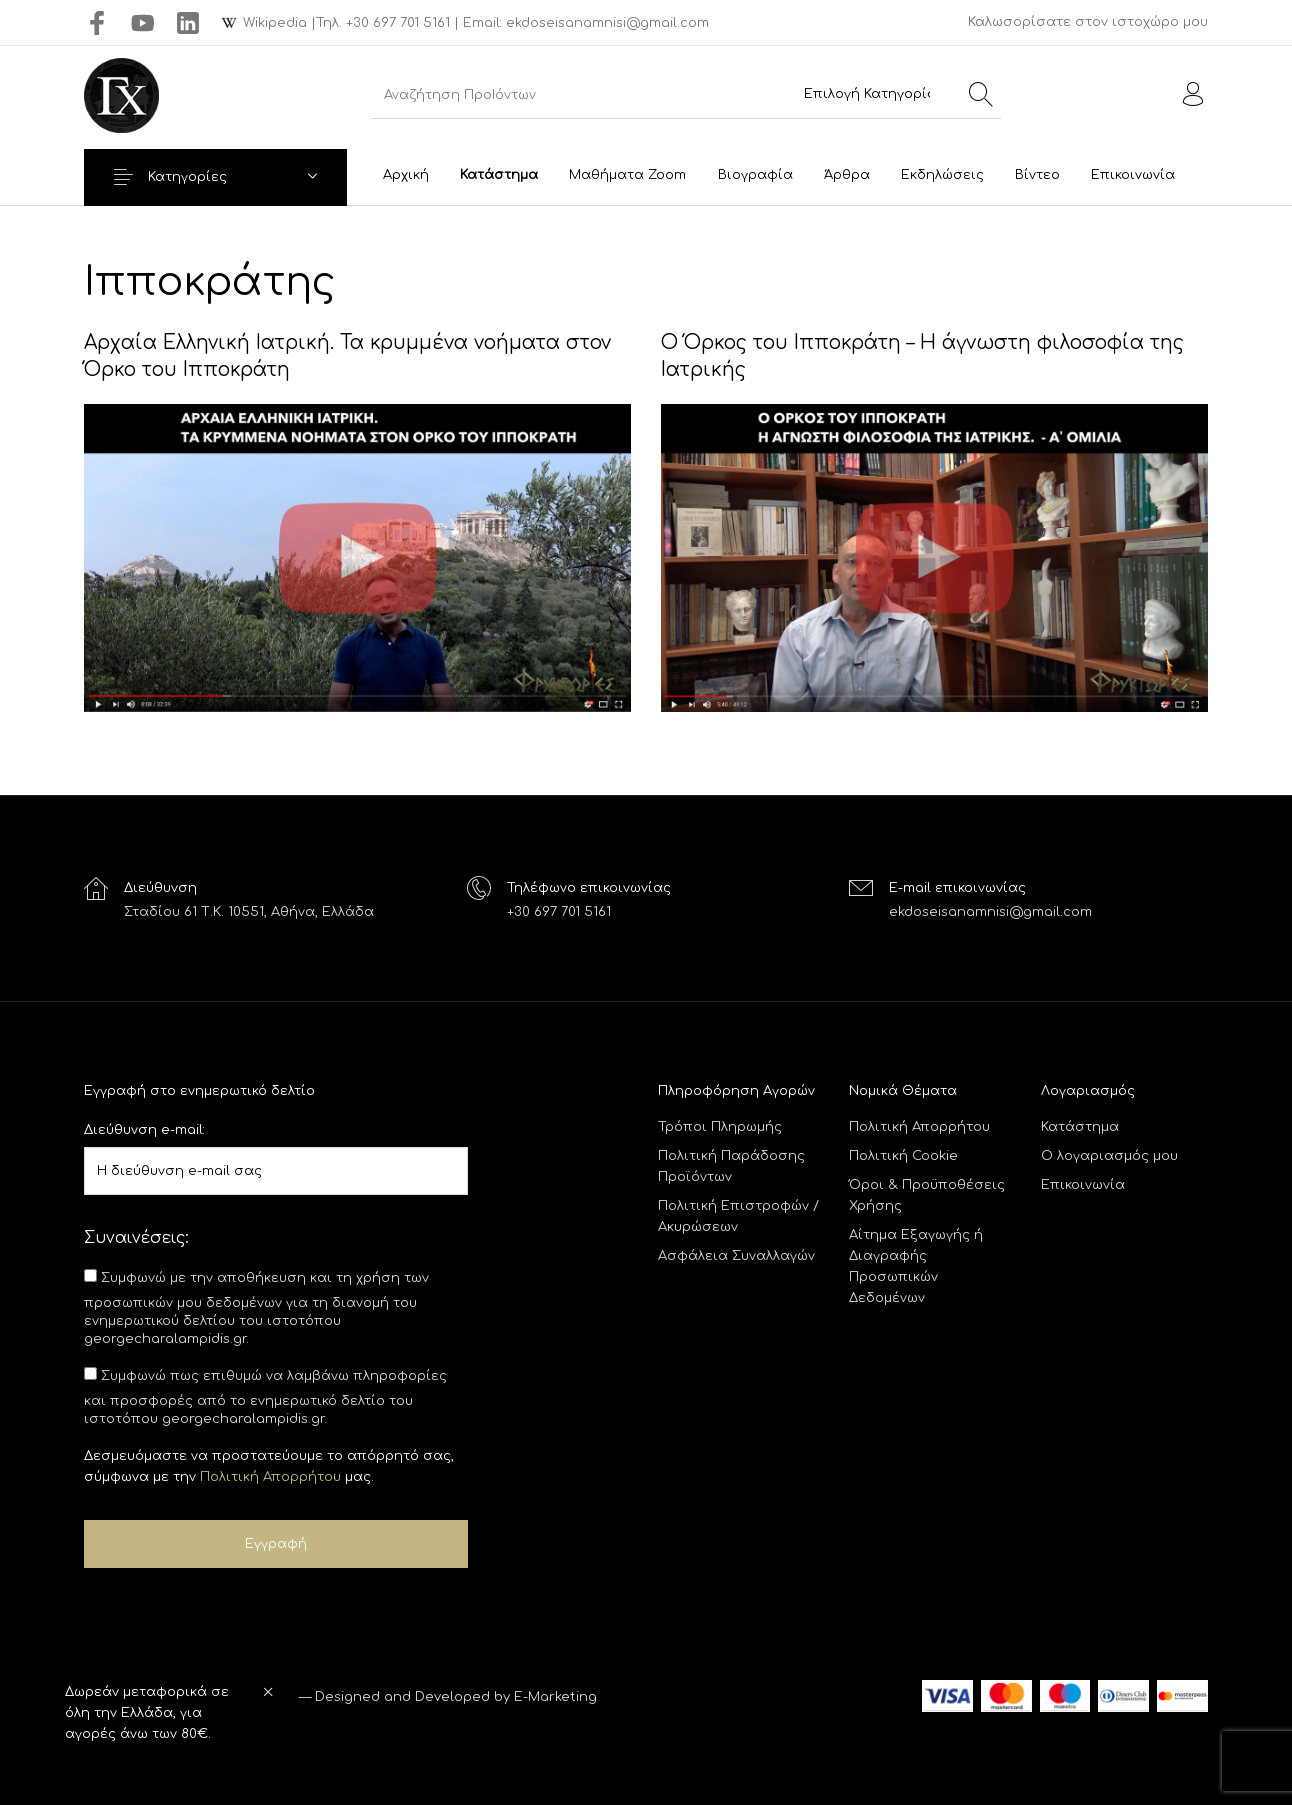 This screenshot has width=1292, height=1805. Describe the element at coordinates (1109, 1156) in the screenshot. I see `Ο λογαριασμός μου` at that location.